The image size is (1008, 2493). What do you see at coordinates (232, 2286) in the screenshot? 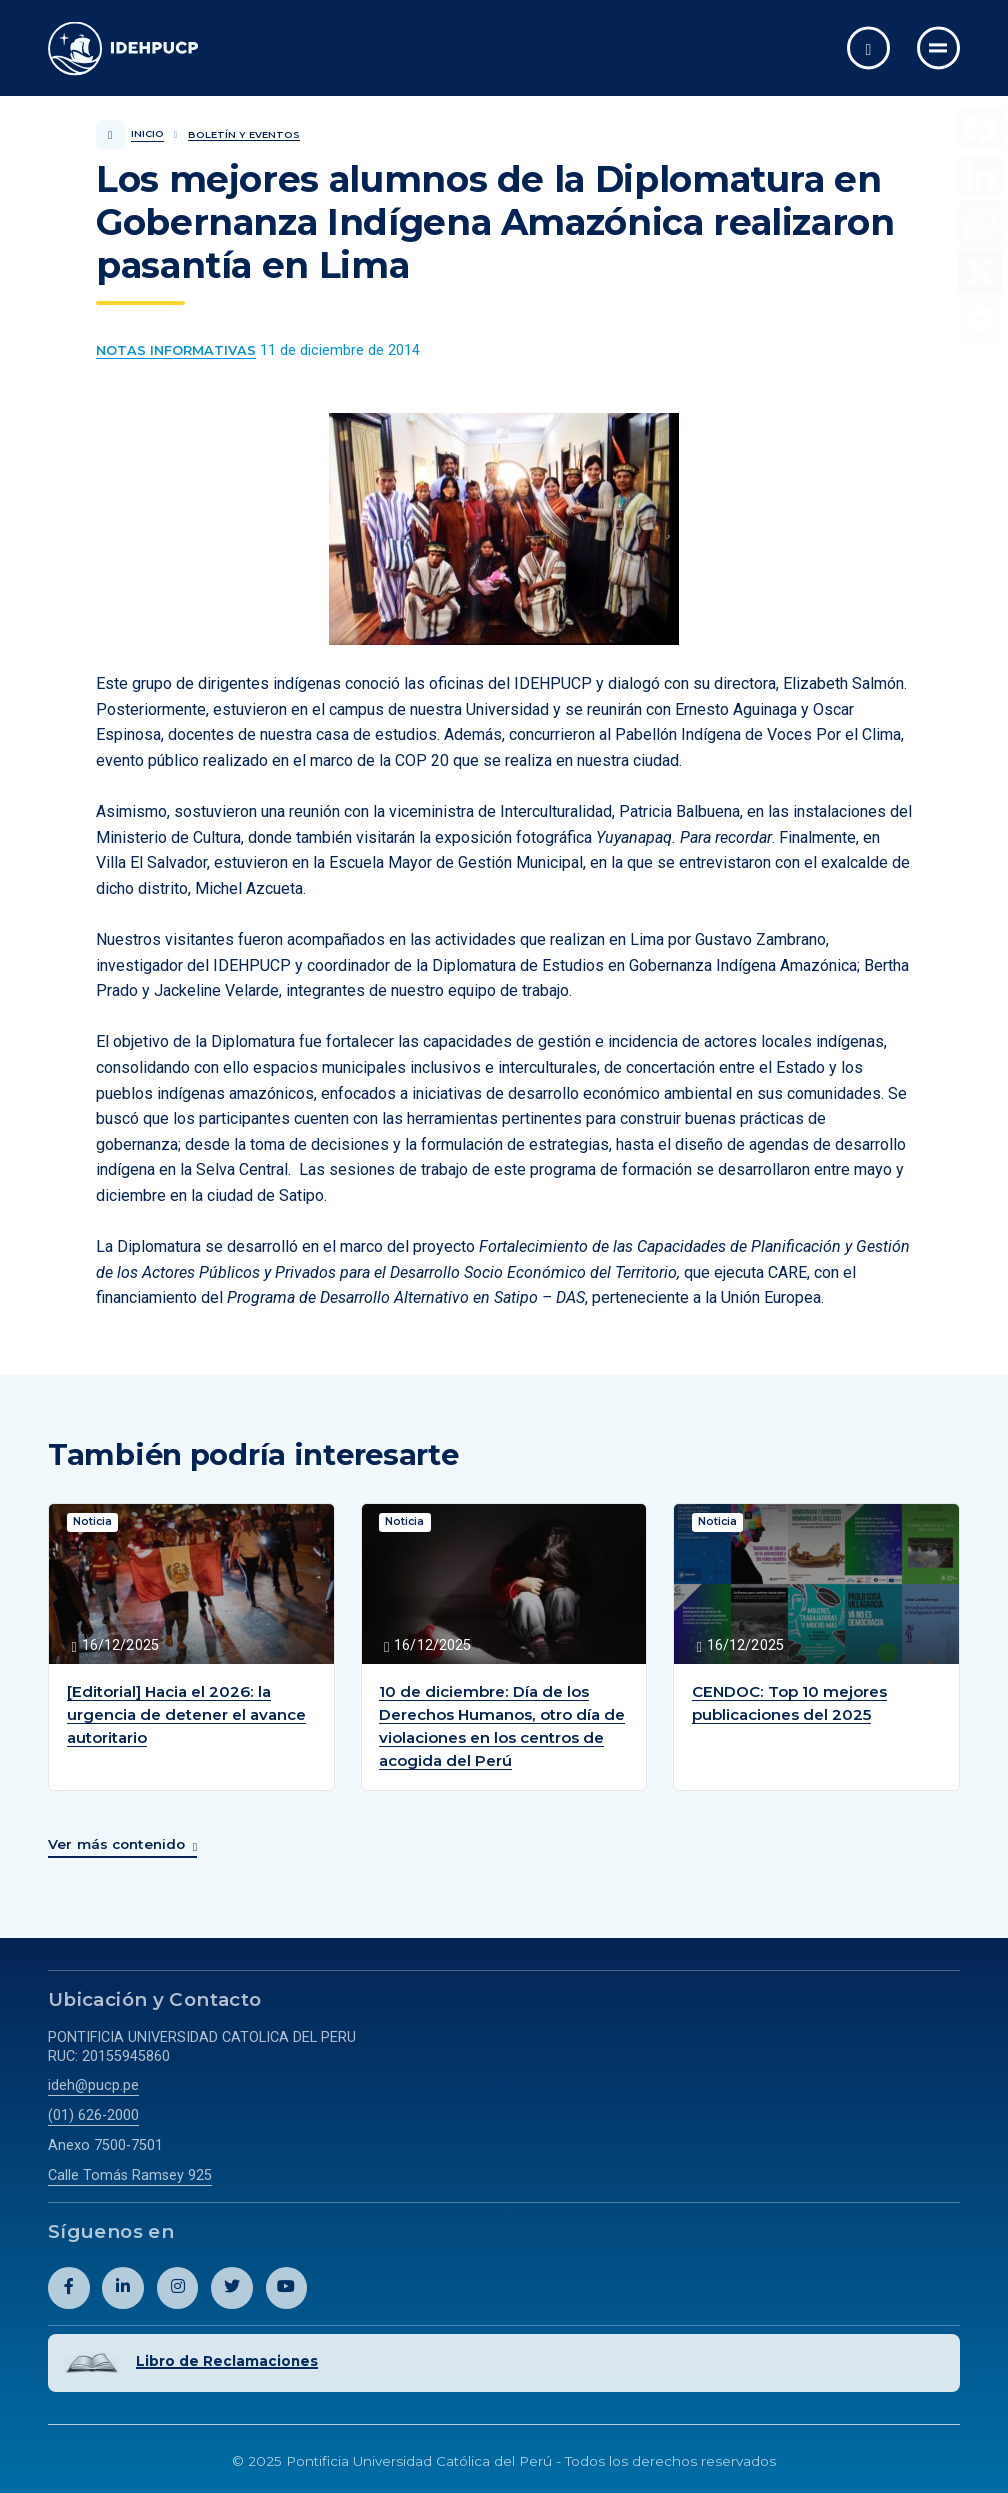
I see `[Abril perfil de Idehpucp en X (Twitter).]` at bounding box center [232, 2286].